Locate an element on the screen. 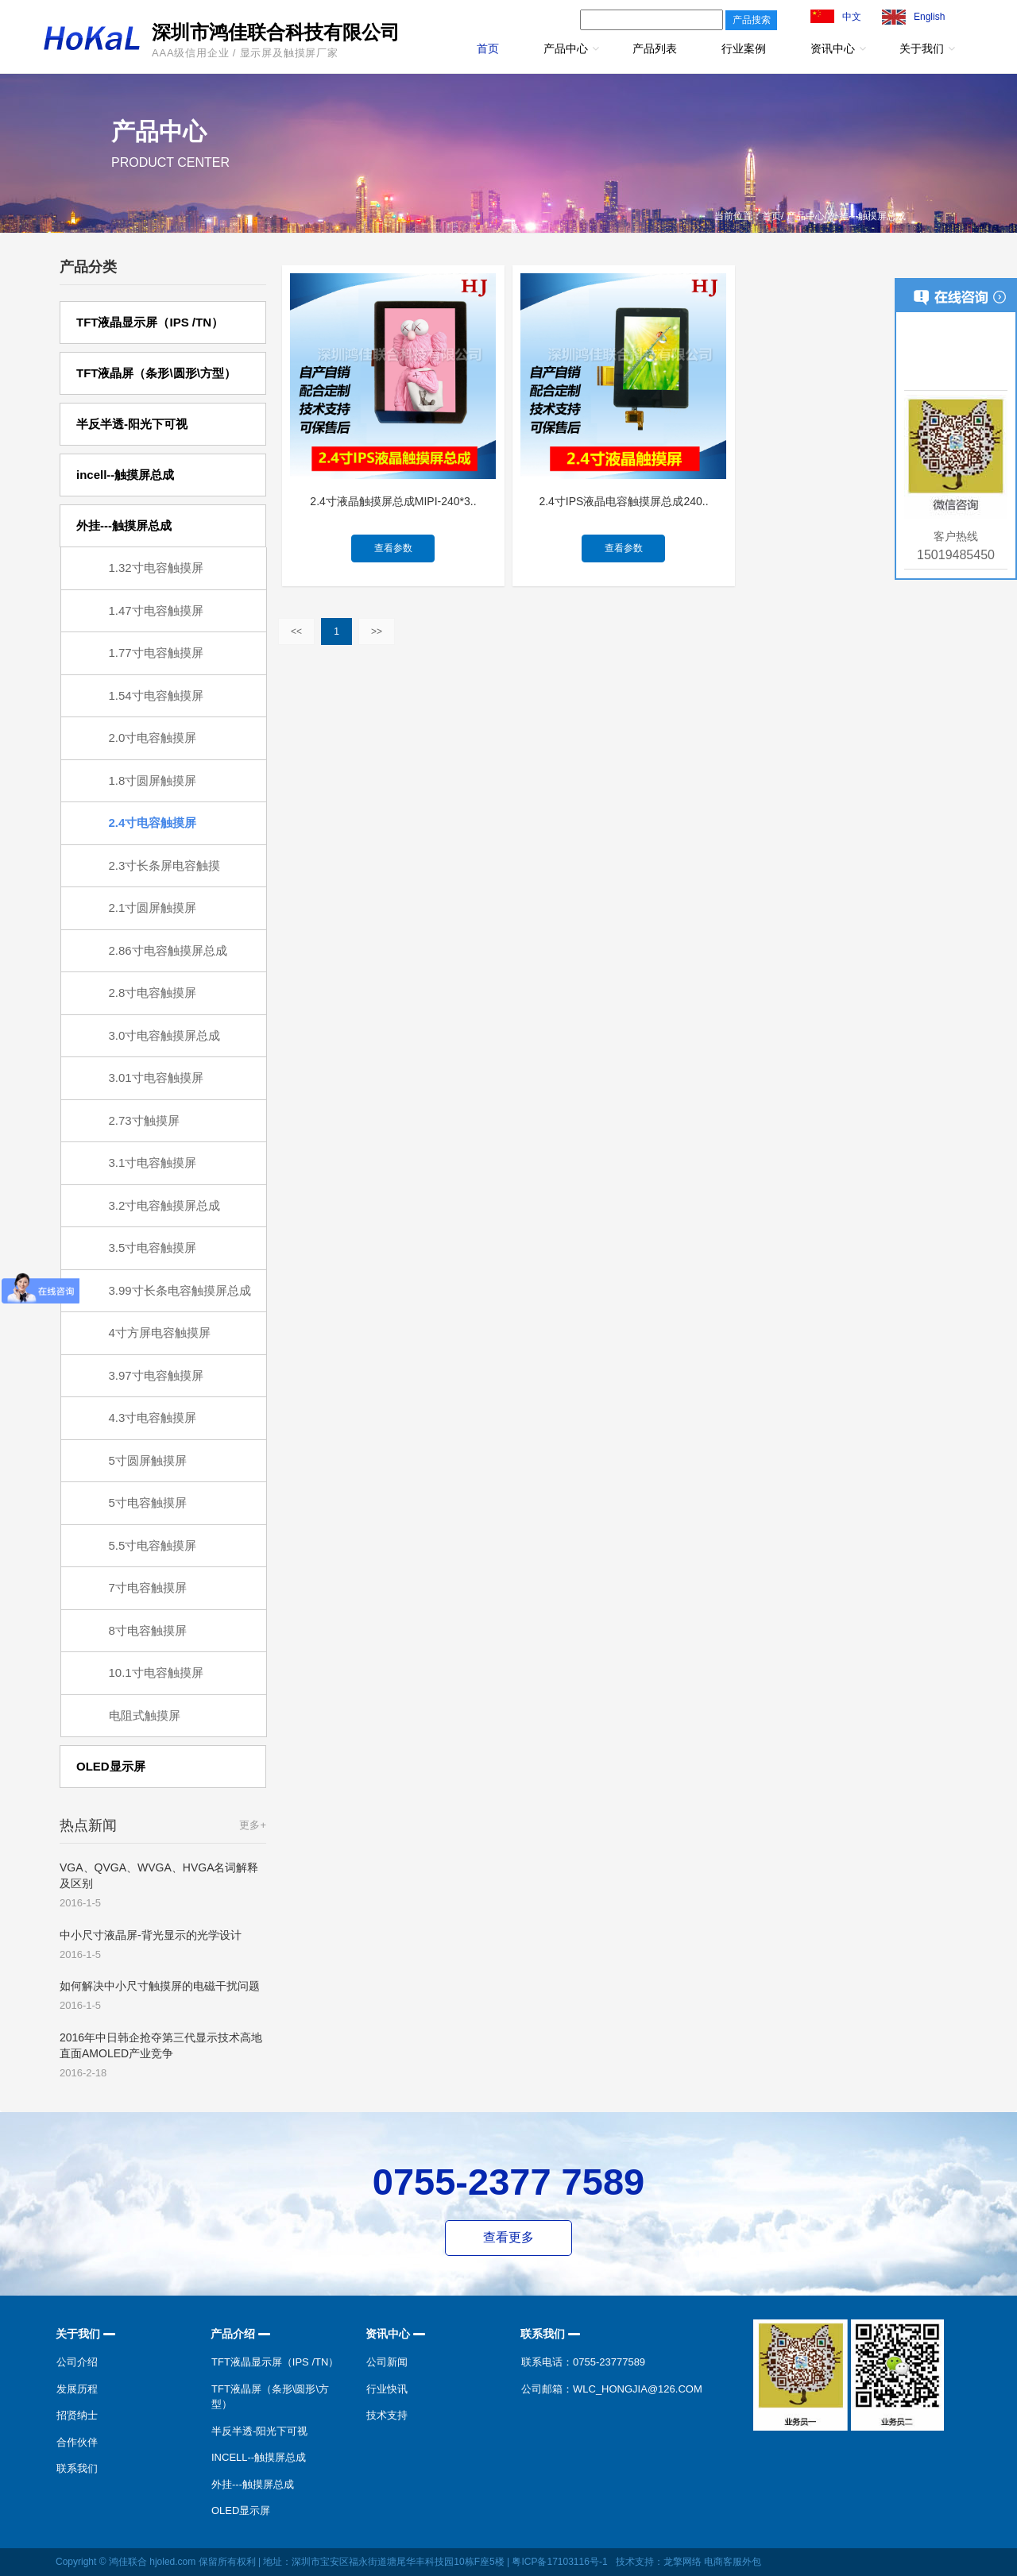 The height and width of the screenshot is (2576, 1017). 公司邮箱：wlc_hongjia@126.com is located at coordinates (611, 2389).